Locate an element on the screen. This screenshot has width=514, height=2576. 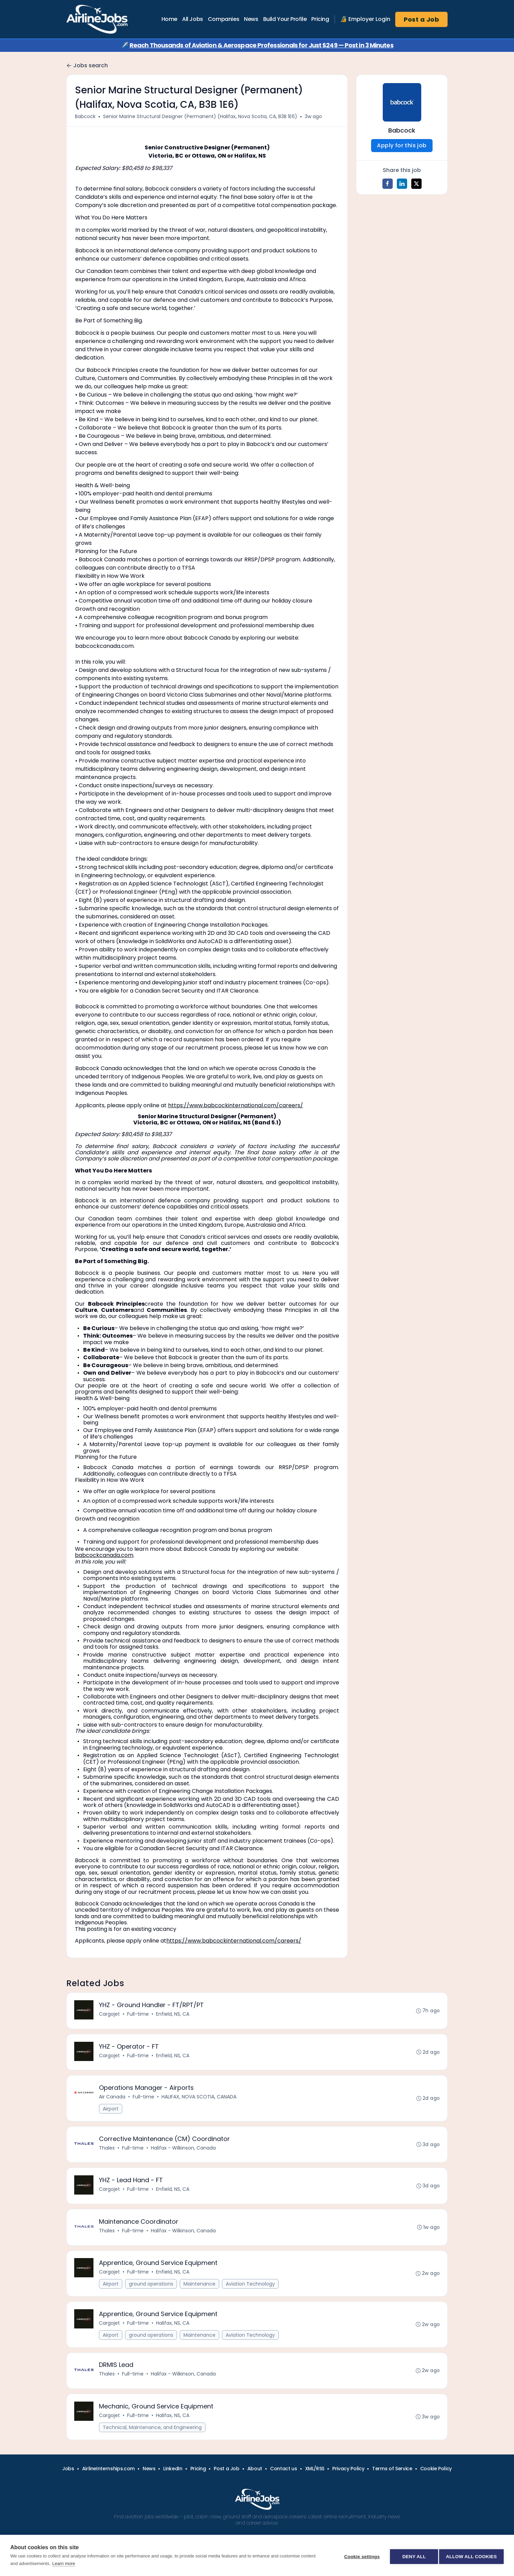
ground operations is located at coordinates (152, 2293).